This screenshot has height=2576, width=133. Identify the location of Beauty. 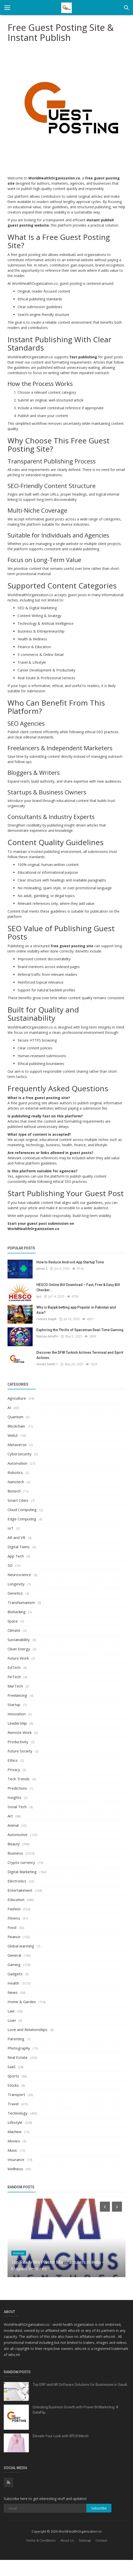
(14, 1843).